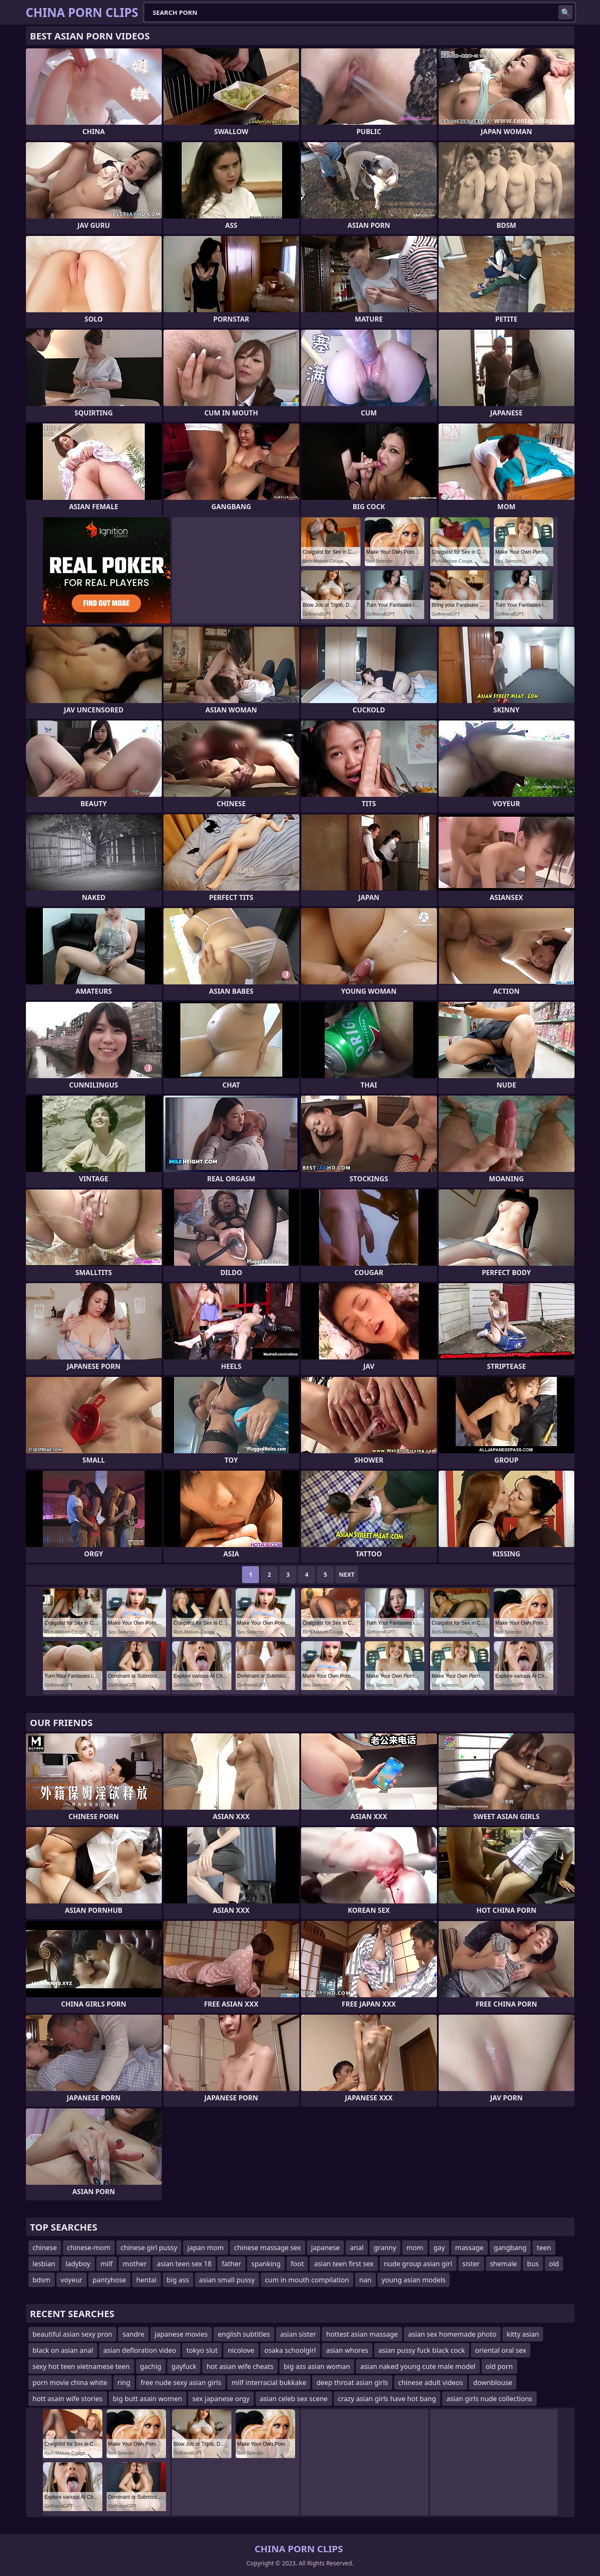 The height and width of the screenshot is (2576, 600). I want to click on asian naked young cute male model, so click(417, 2366).